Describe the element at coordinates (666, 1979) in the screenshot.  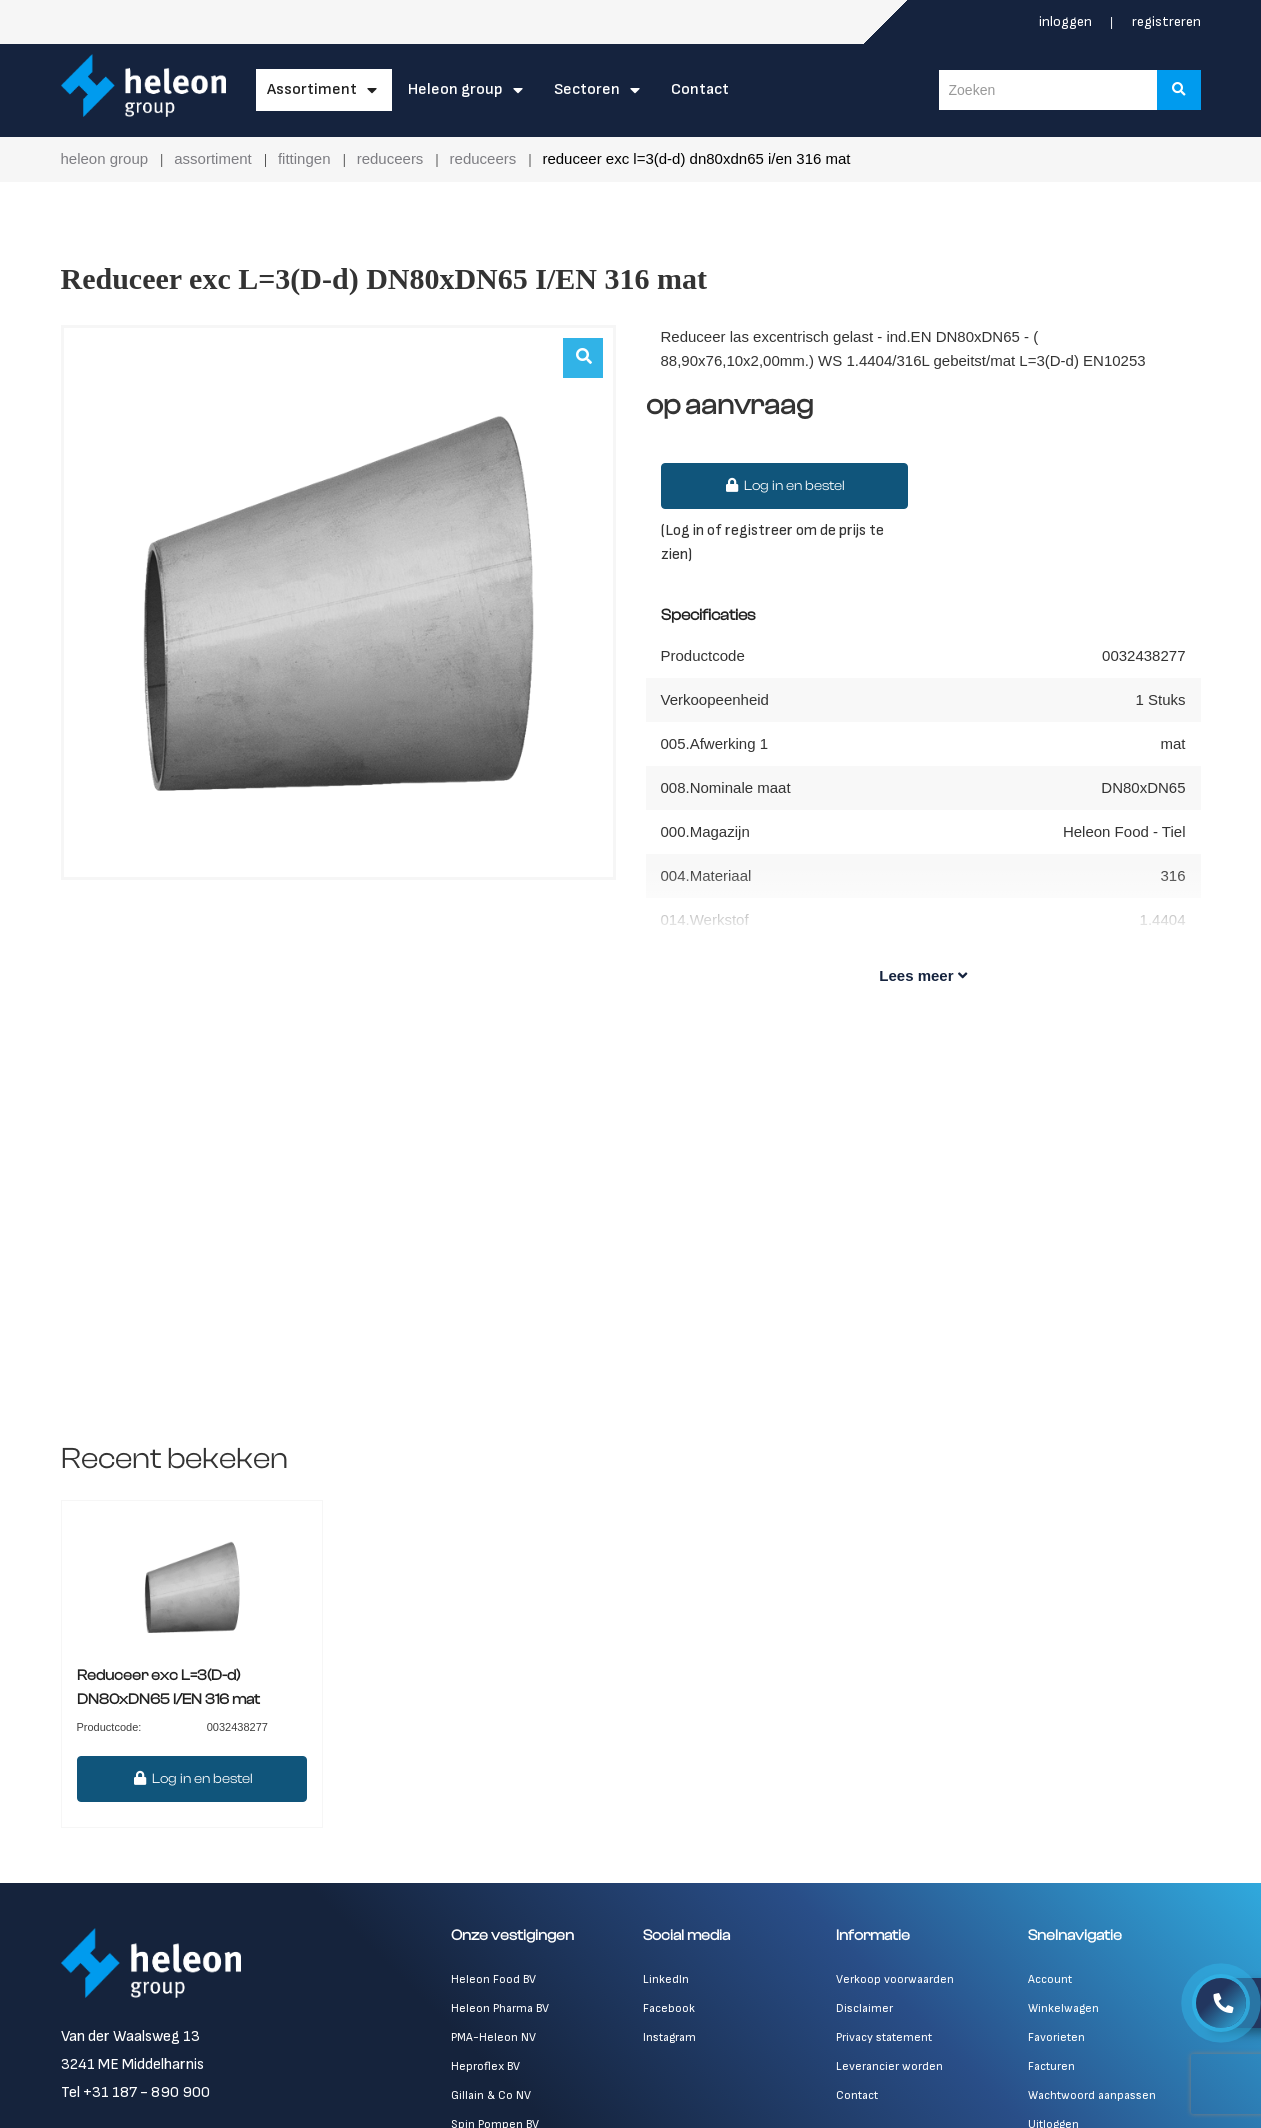
I see `LinkedIn` at that location.